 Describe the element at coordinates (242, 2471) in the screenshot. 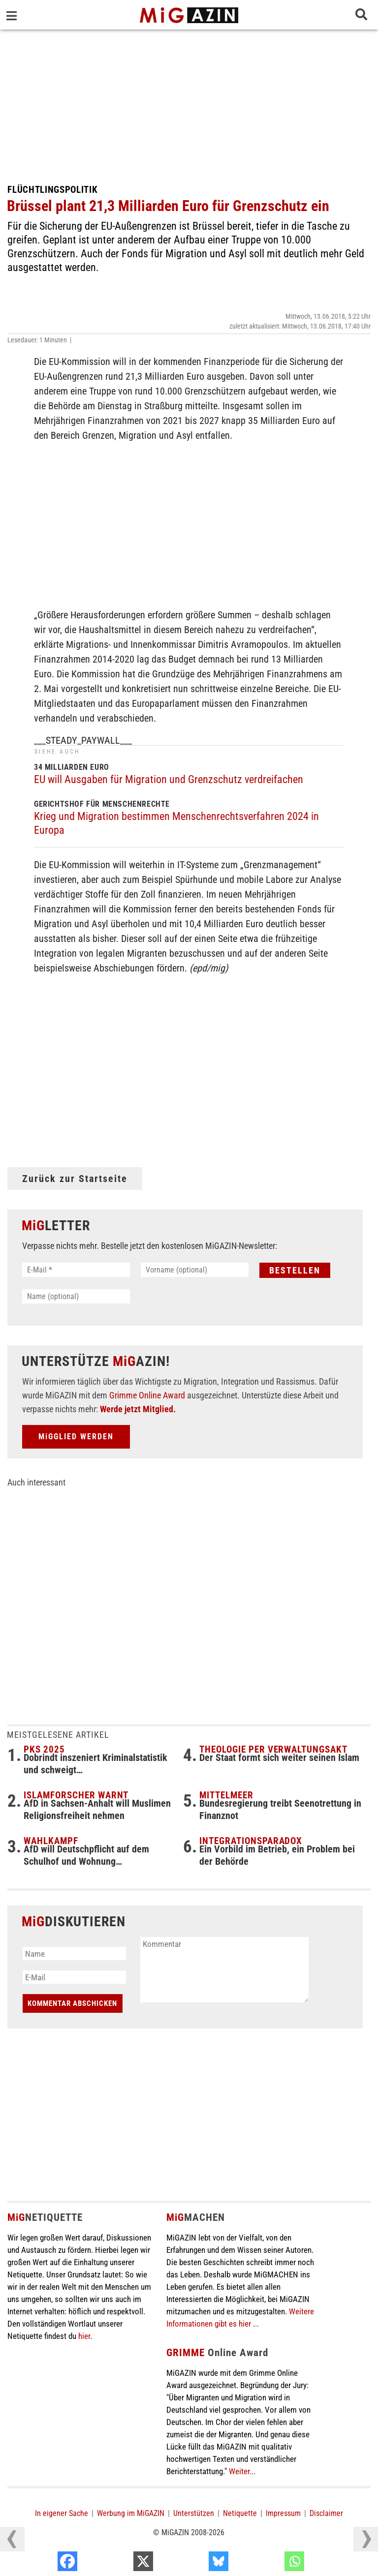

I see `Weiter...` at that location.